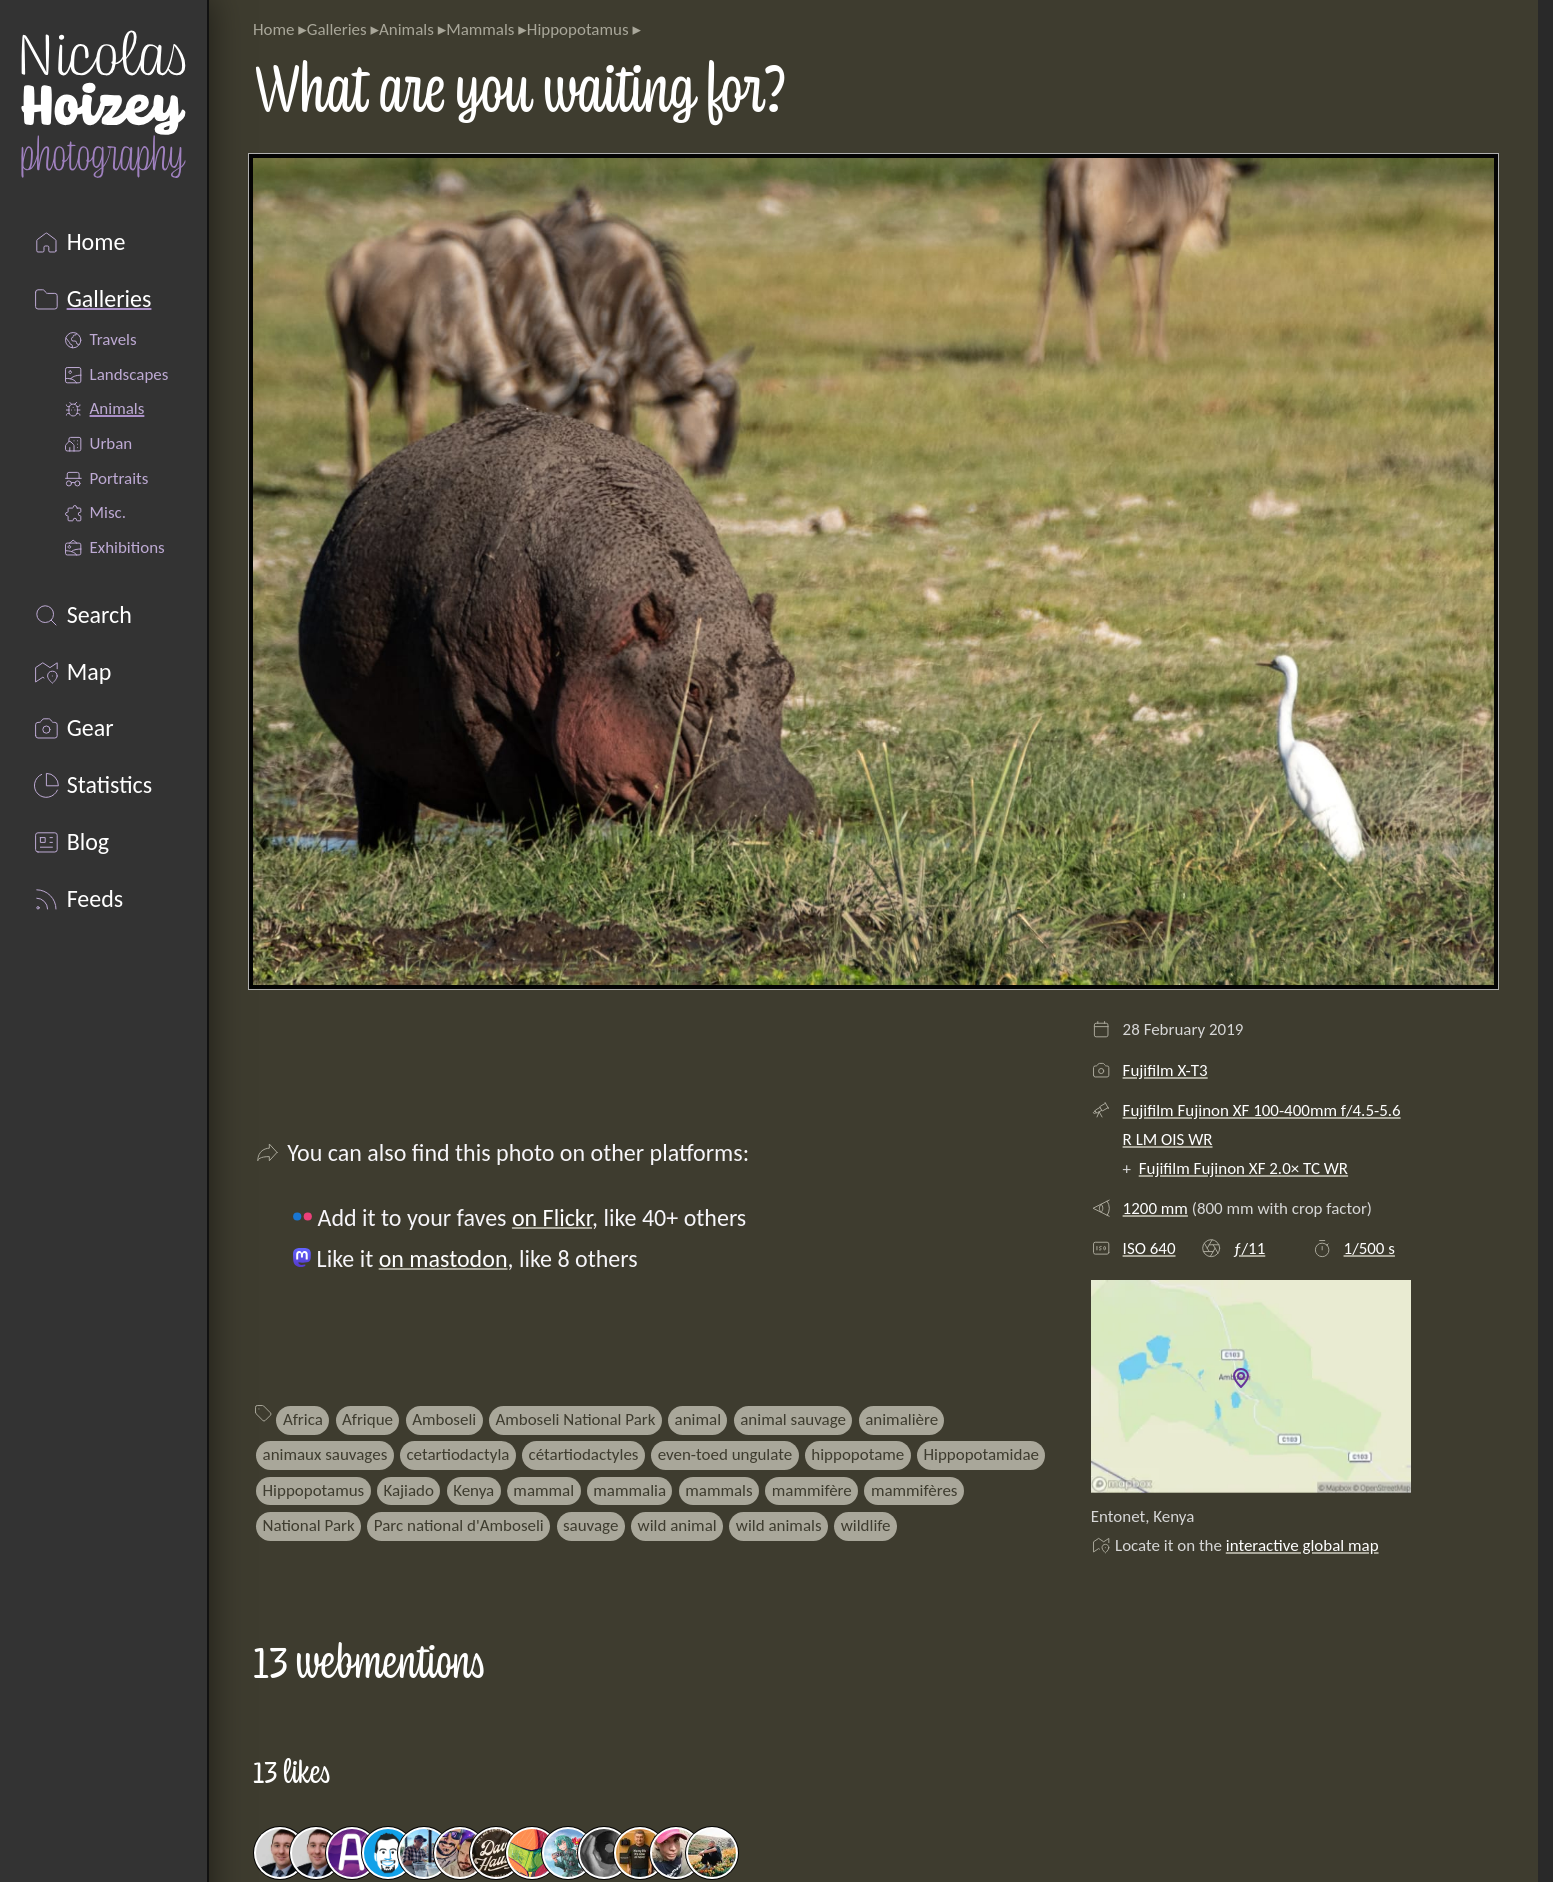 The image size is (1553, 1882). Describe the element at coordinates (901, 1419) in the screenshot. I see `animalière` at that location.